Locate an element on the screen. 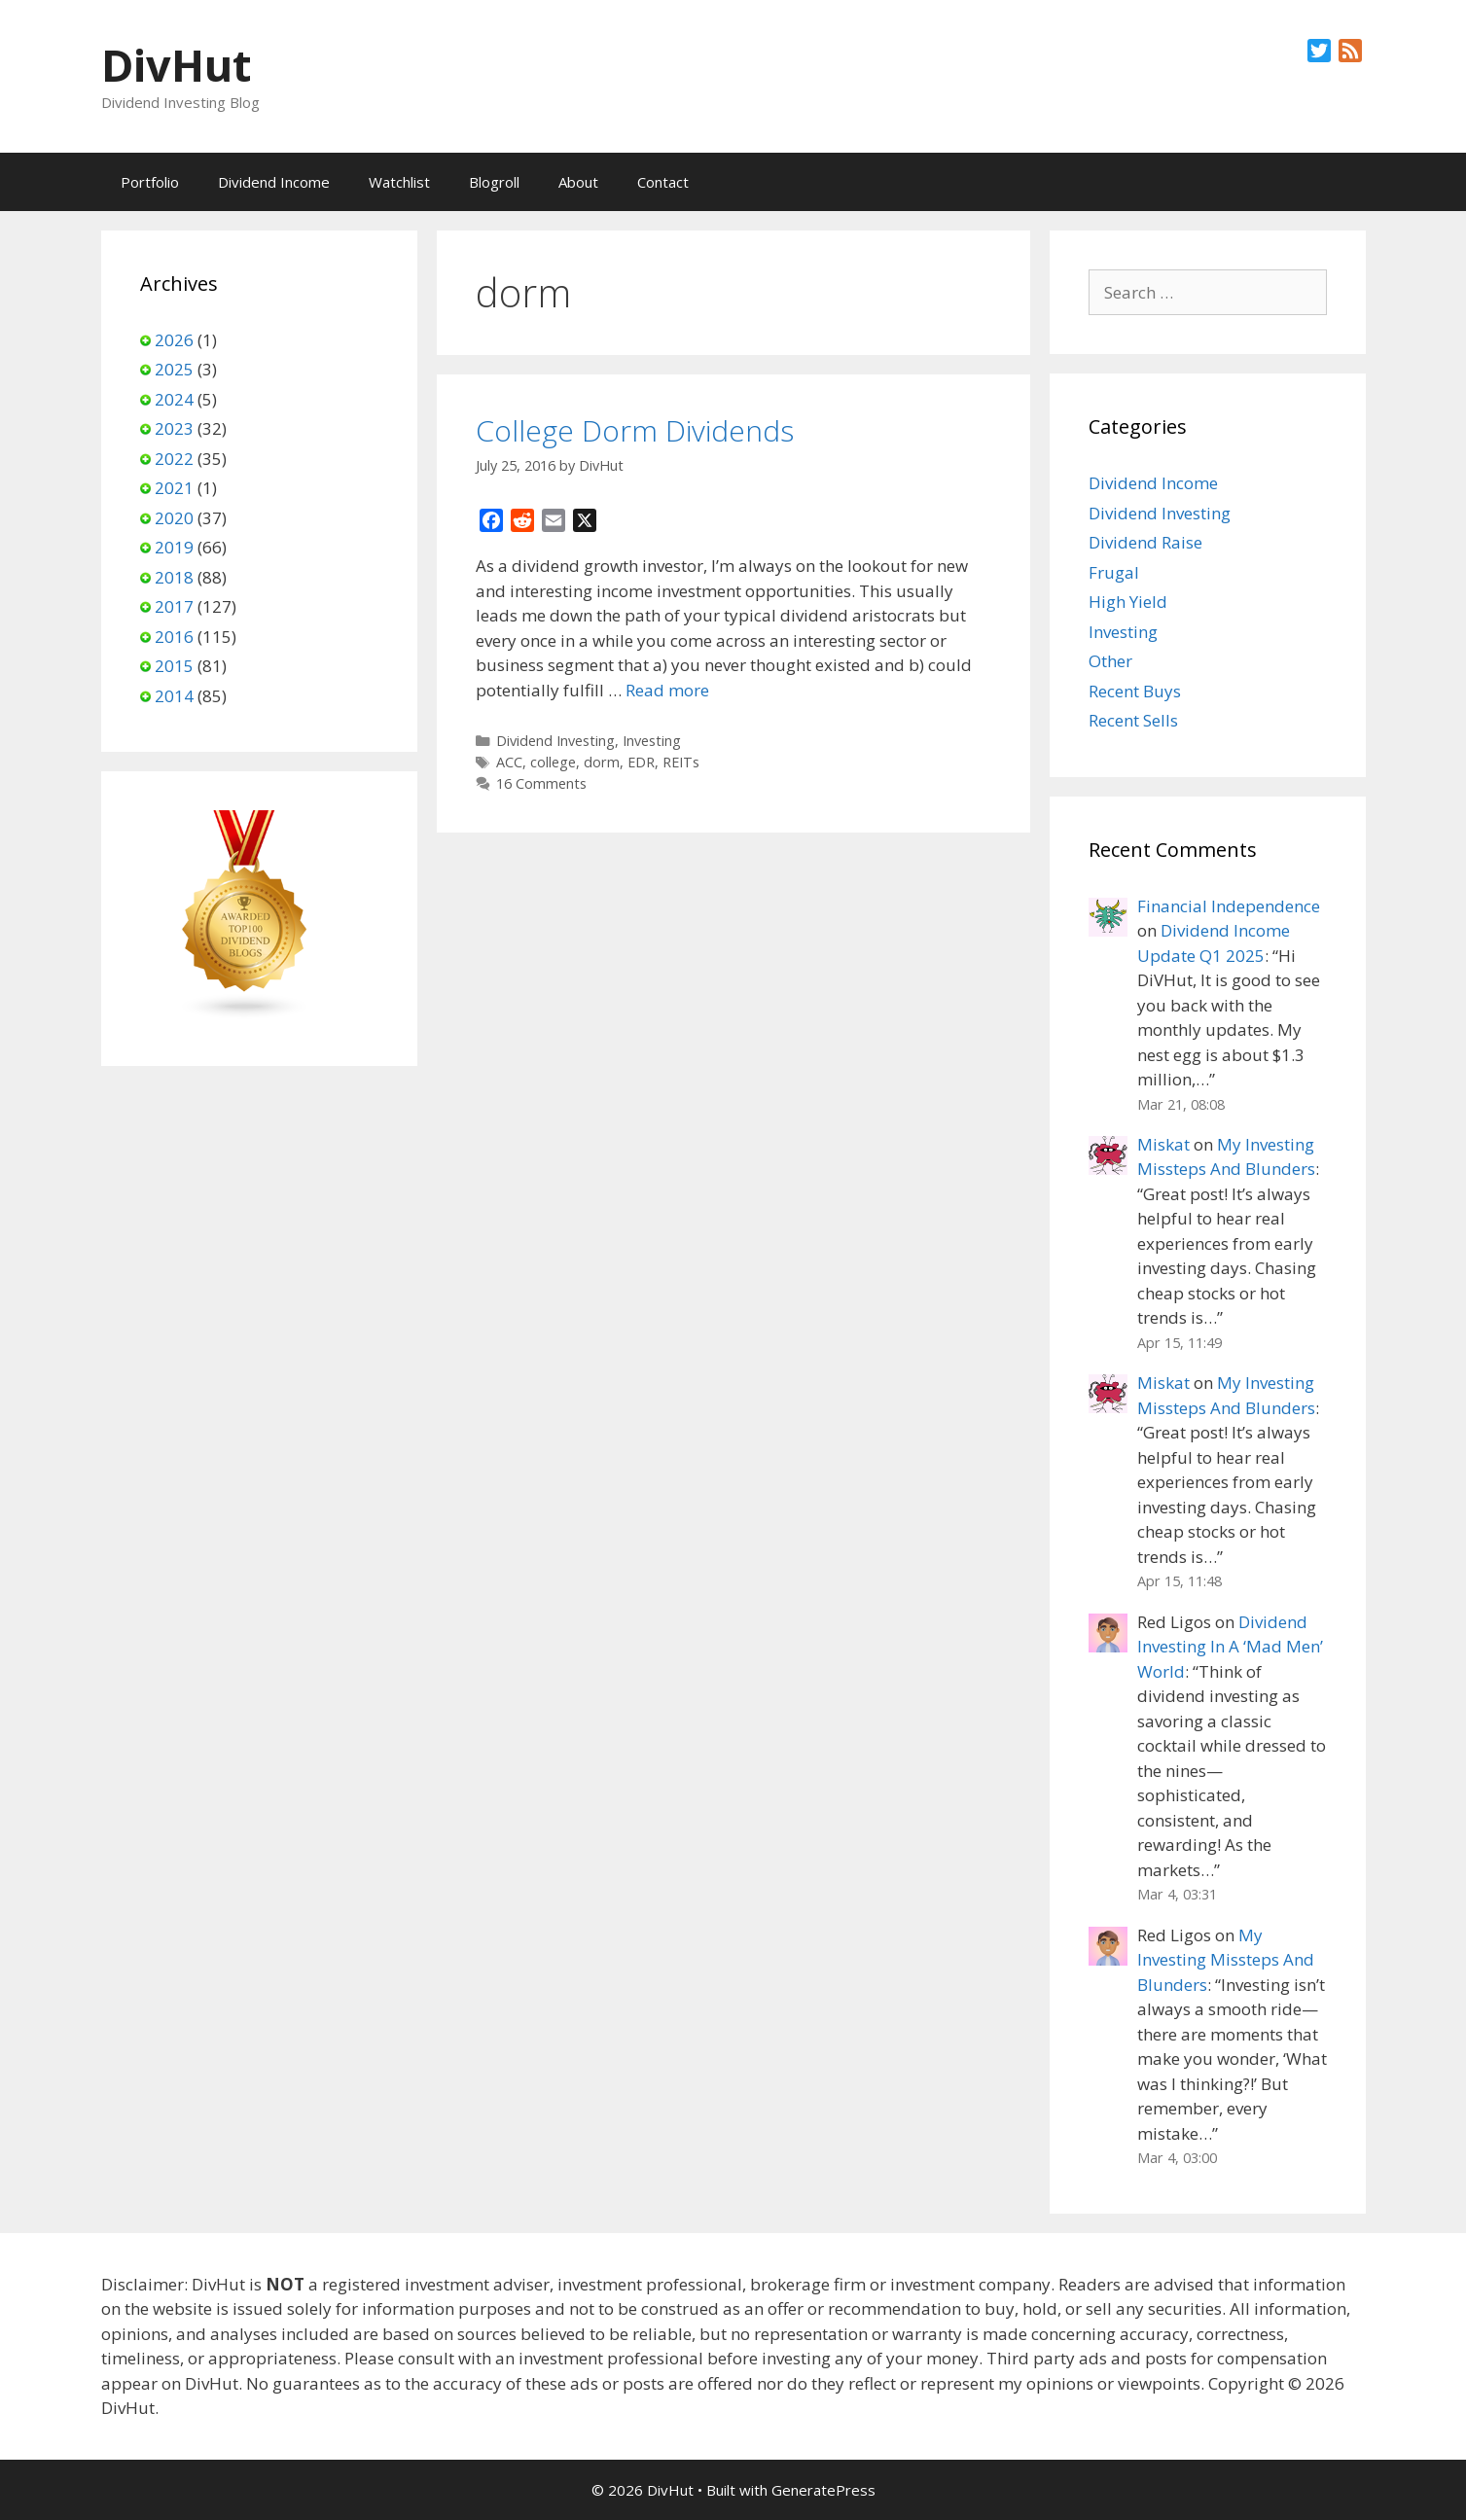 Image resolution: width=1466 pixels, height=2520 pixels. College Dorm Dividends is located at coordinates (635, 430).